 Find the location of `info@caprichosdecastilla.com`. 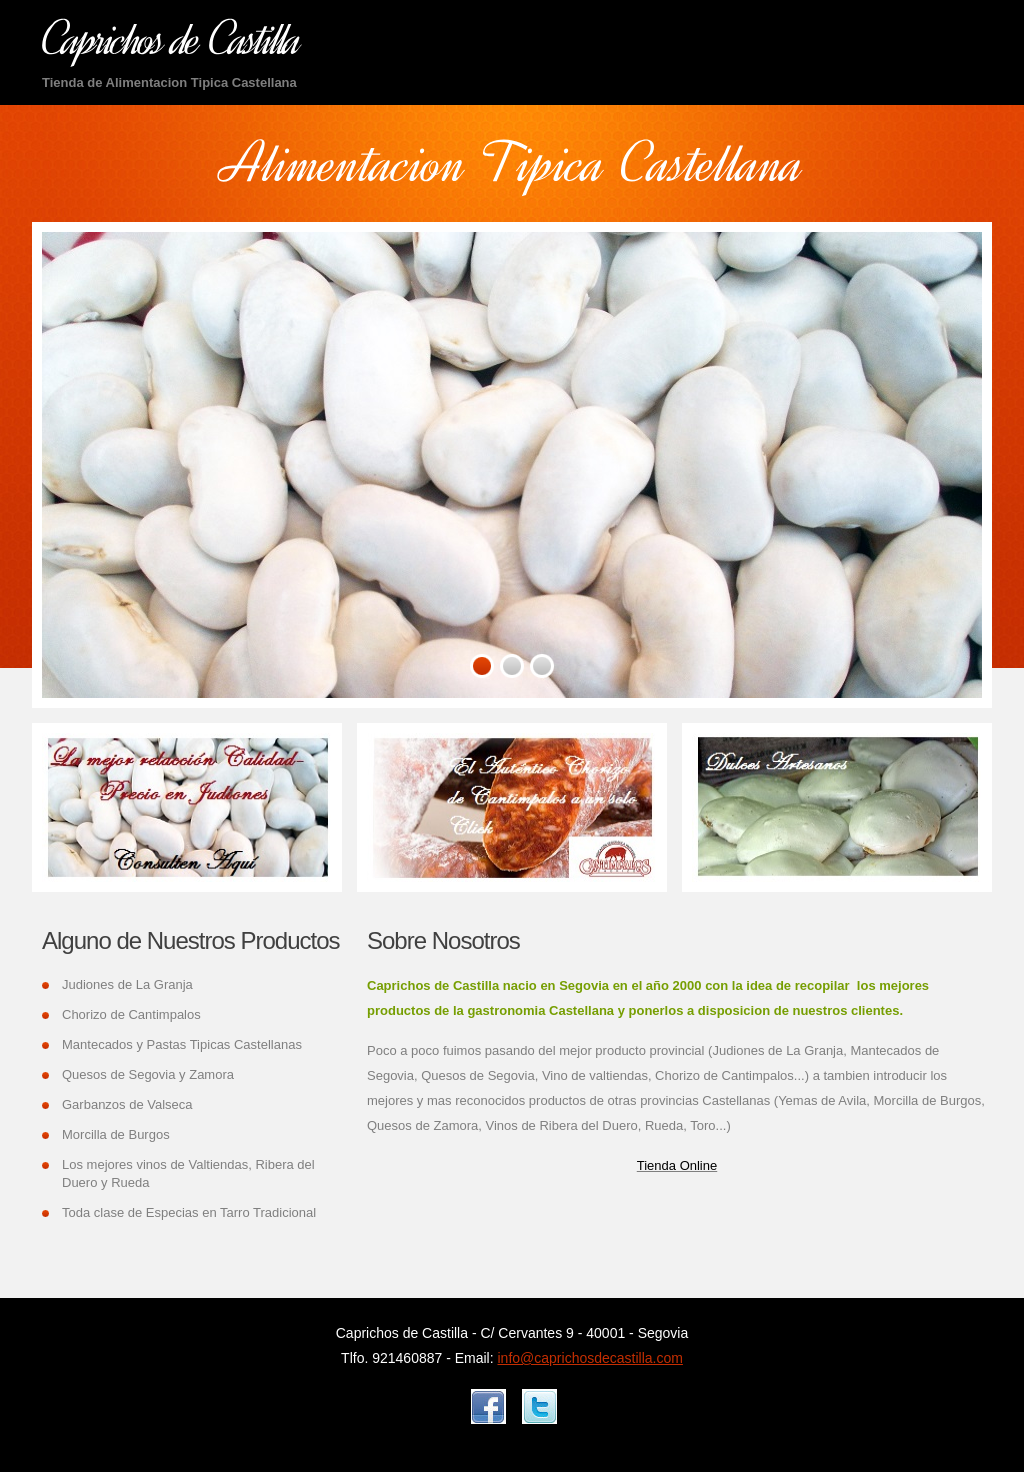

info@caprichosdecastilla.com is located at coordinates (590, 1358).